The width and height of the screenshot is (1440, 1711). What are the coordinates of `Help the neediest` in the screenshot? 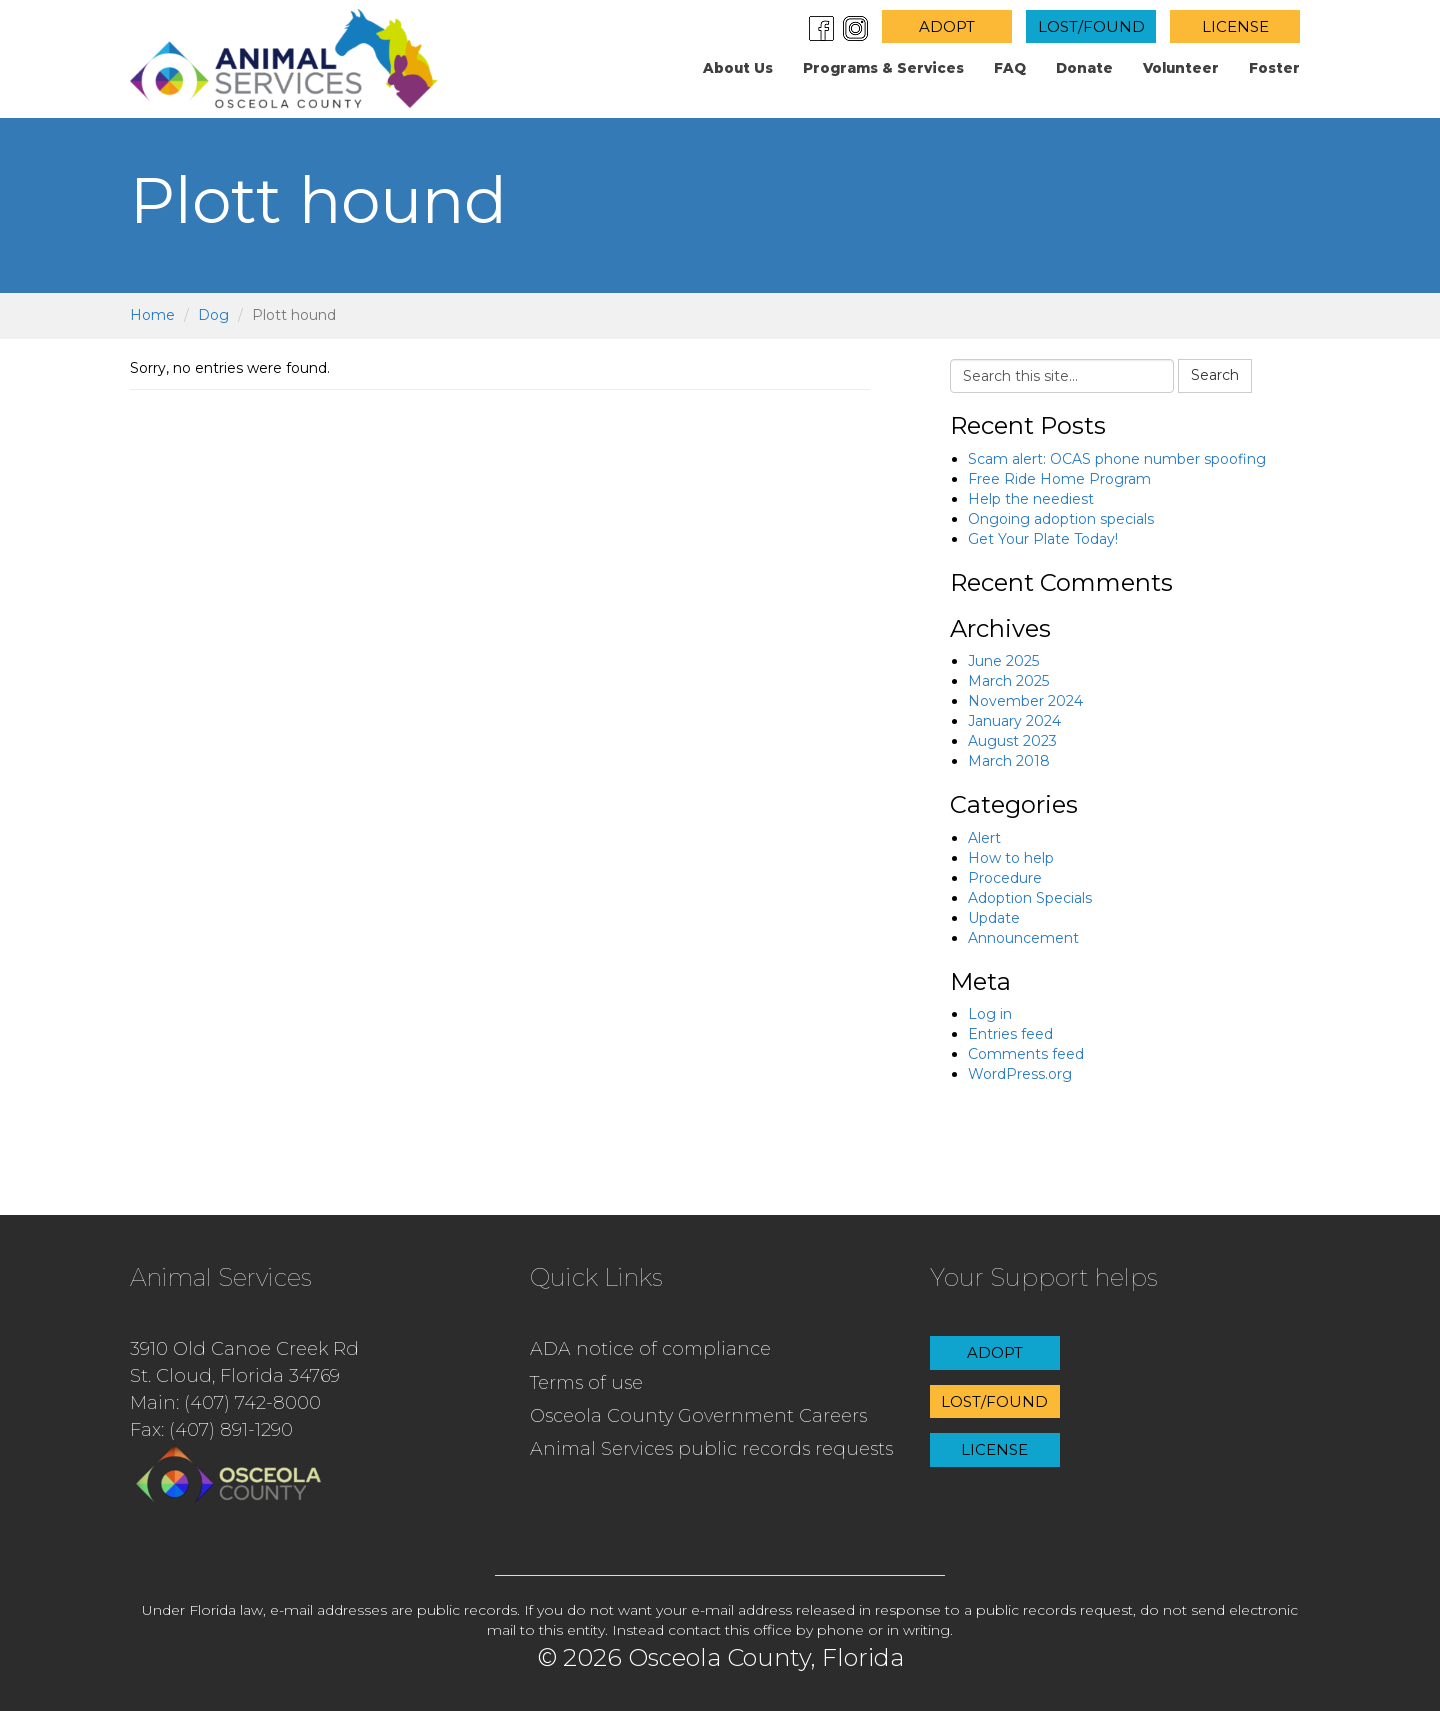 It's located at (1031, 499).